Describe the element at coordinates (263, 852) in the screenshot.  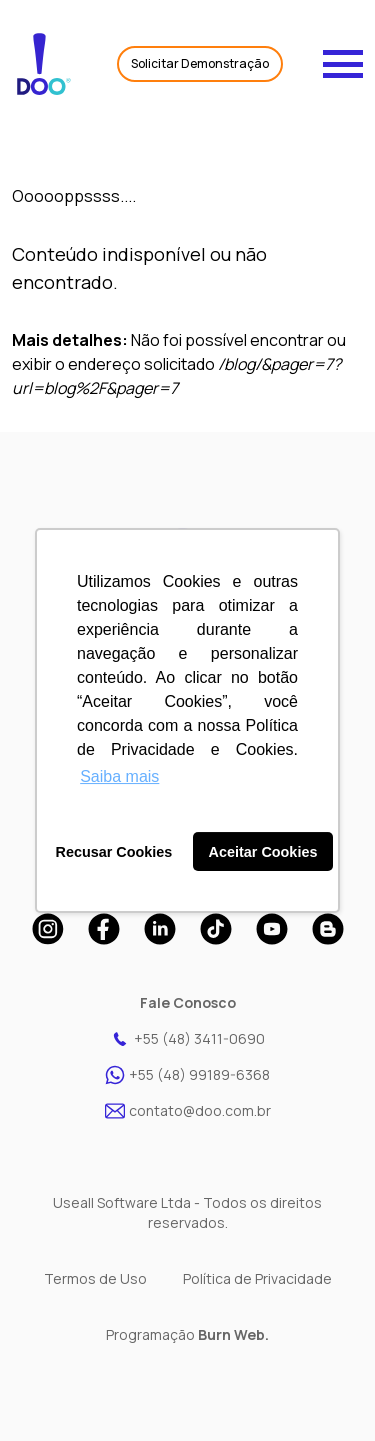
I see `Aceitar Cookies [button]` at that location.